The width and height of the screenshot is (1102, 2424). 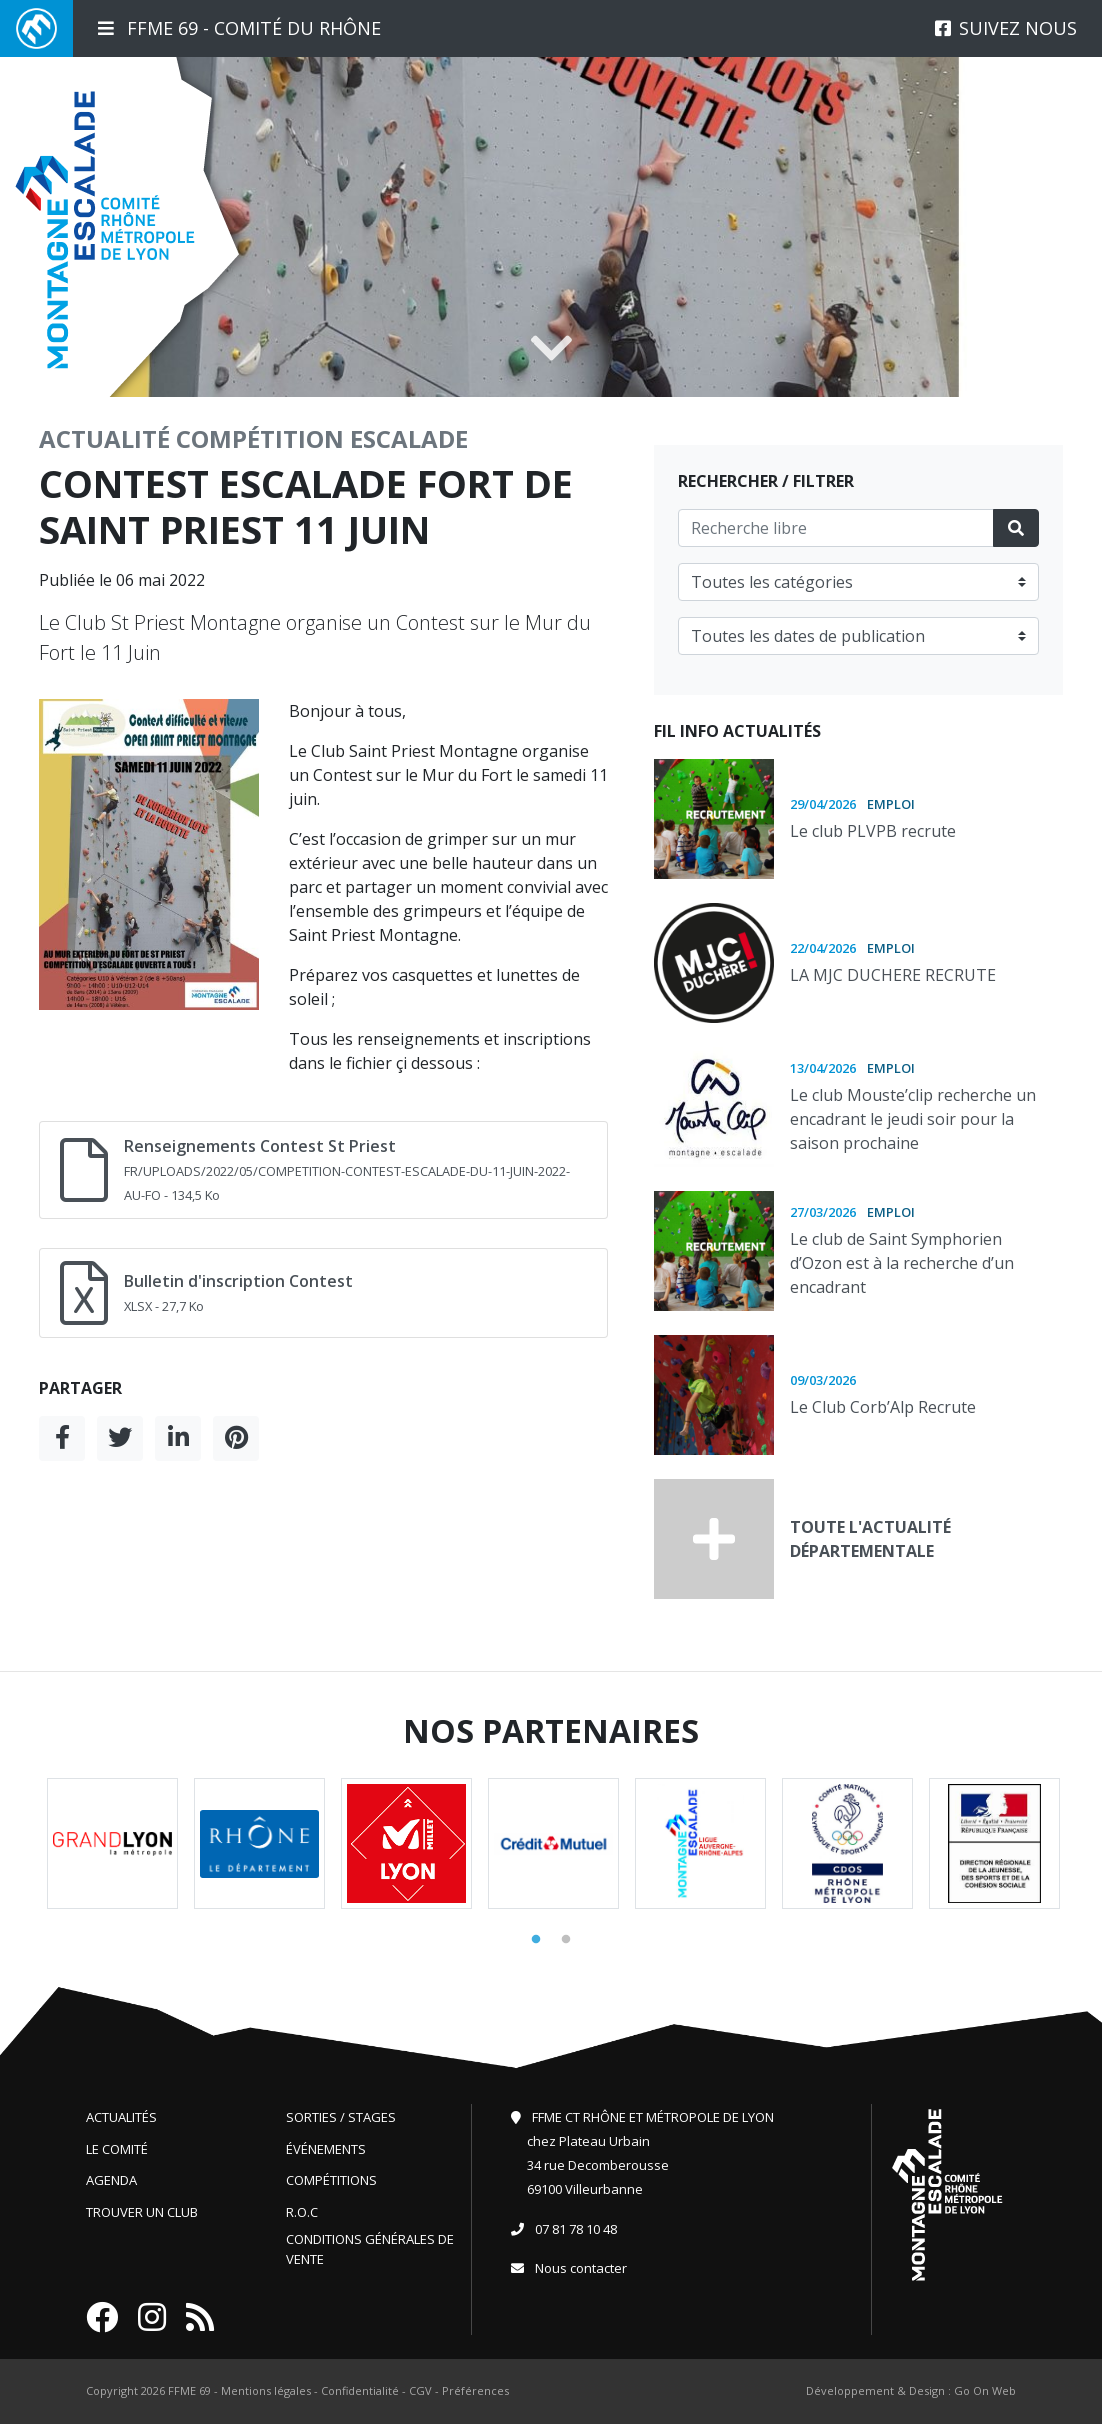 What do you see at coordinates (260, 438) in the screenshot?
I see `Compétition` at bounding box center [260, 438].